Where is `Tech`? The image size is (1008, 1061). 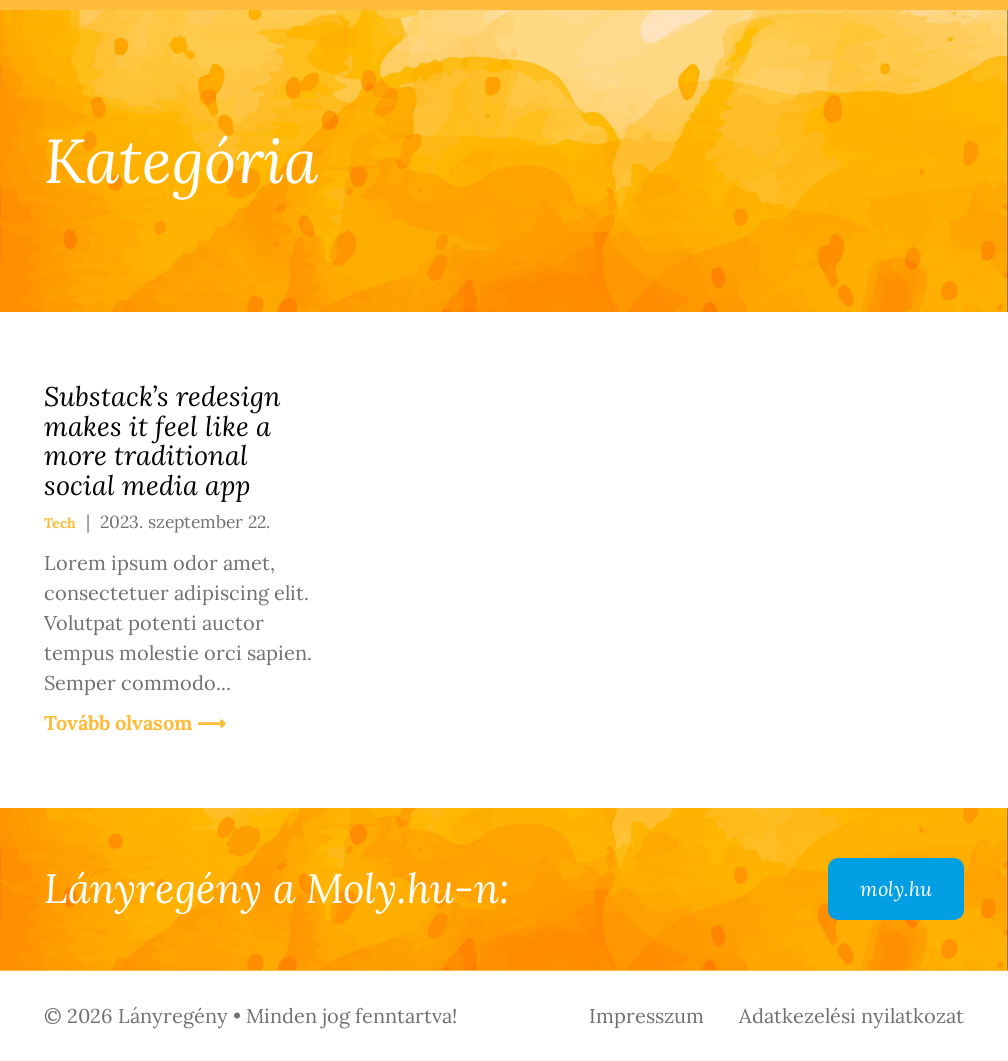
Tech is located at coordinates (60, 523).